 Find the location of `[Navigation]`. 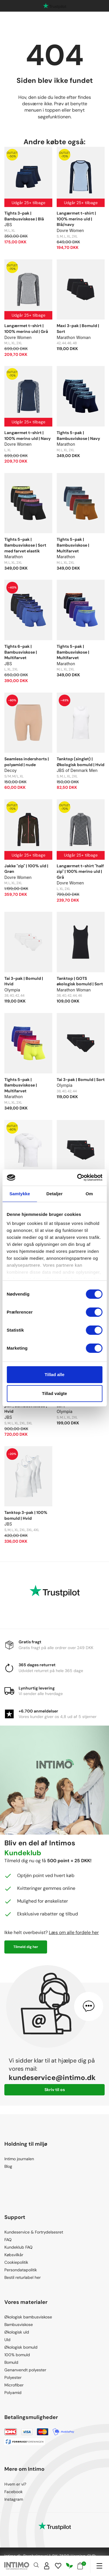

[Navigation] is located at coordinates (99, 2566).